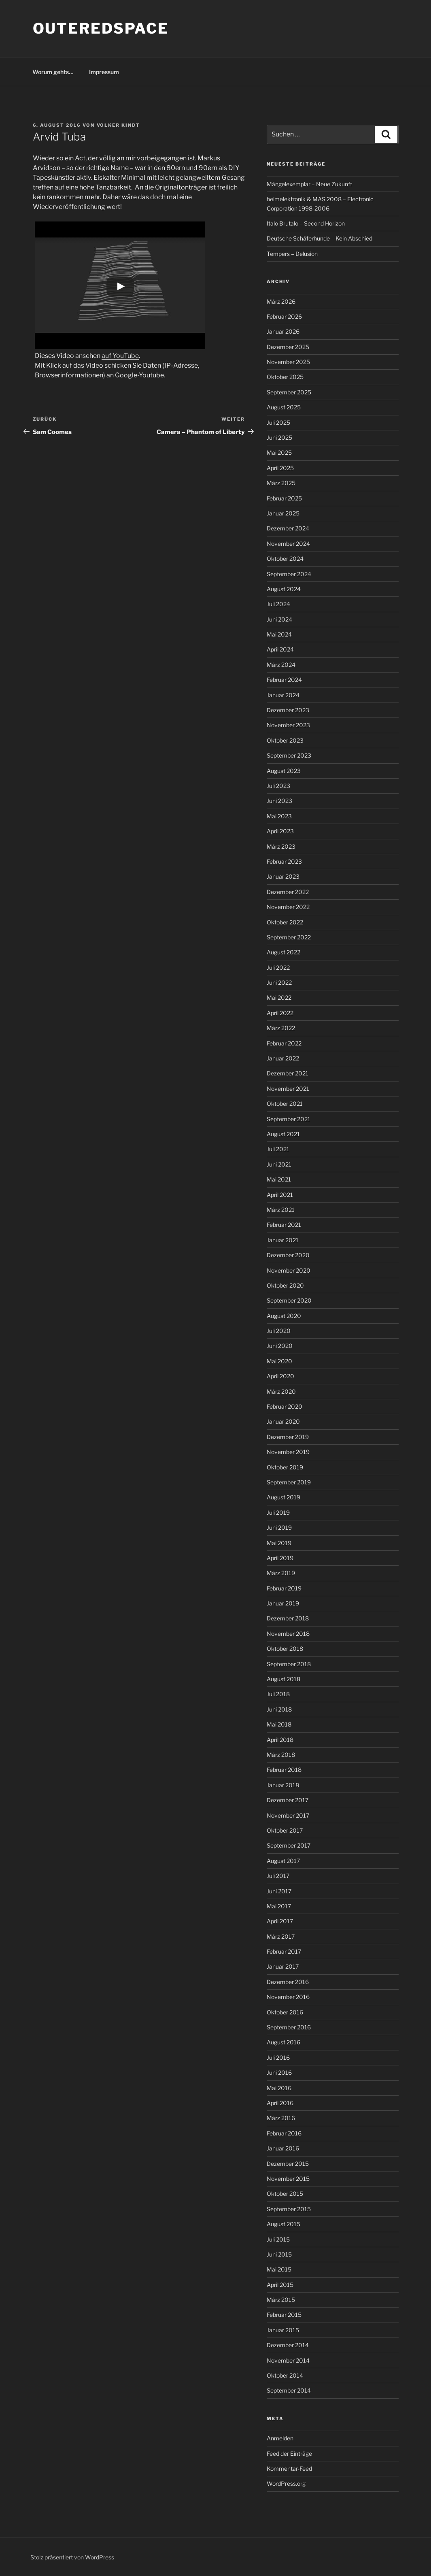 Image resolution: width=431 pixels, height=2576 pixels. I want to click on Februar 2022, so click(284, 1043).